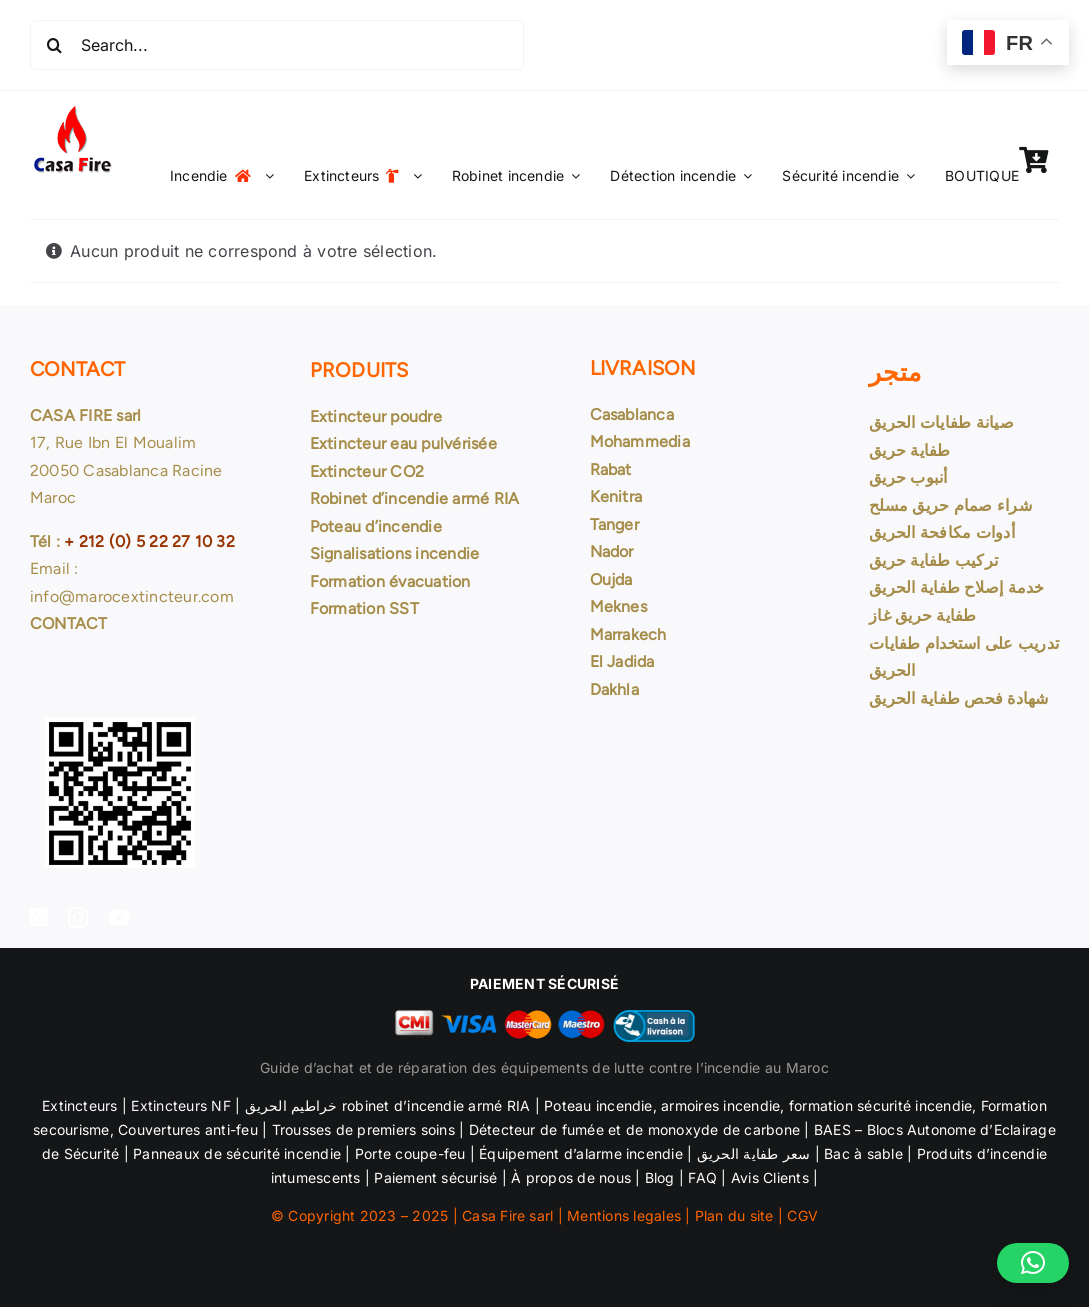 The width and height of the screenshot is (1089, 1307). I want to click on [Link to https://marocextincteur.com/panier/], so click(1033, 160).